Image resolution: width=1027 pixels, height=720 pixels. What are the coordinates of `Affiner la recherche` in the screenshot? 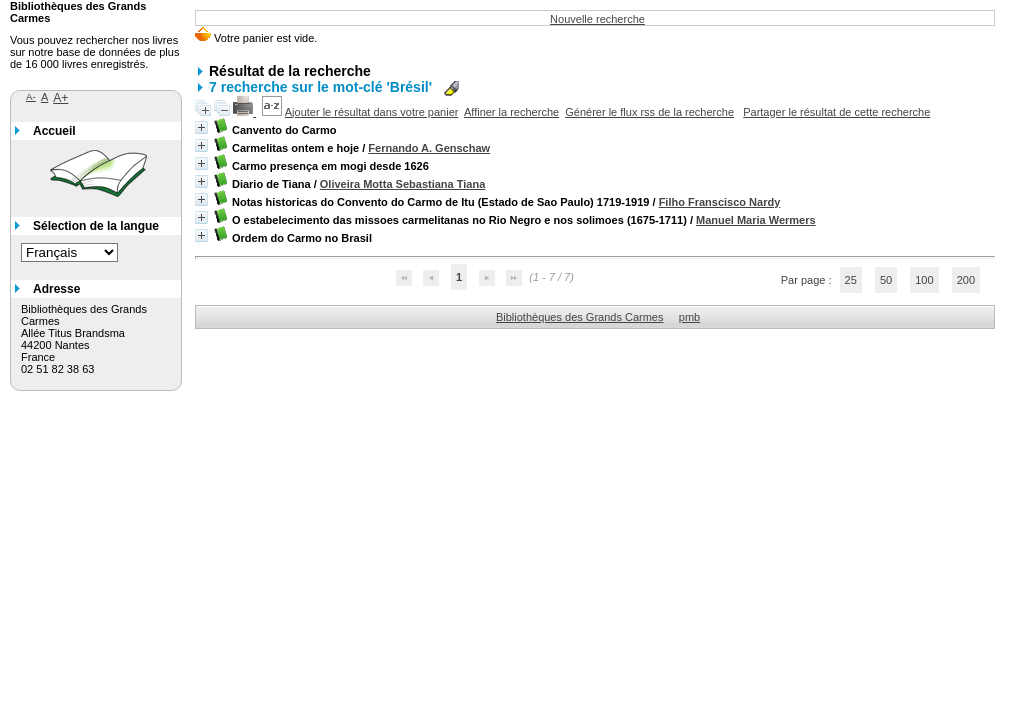 It's located at (511, 112).